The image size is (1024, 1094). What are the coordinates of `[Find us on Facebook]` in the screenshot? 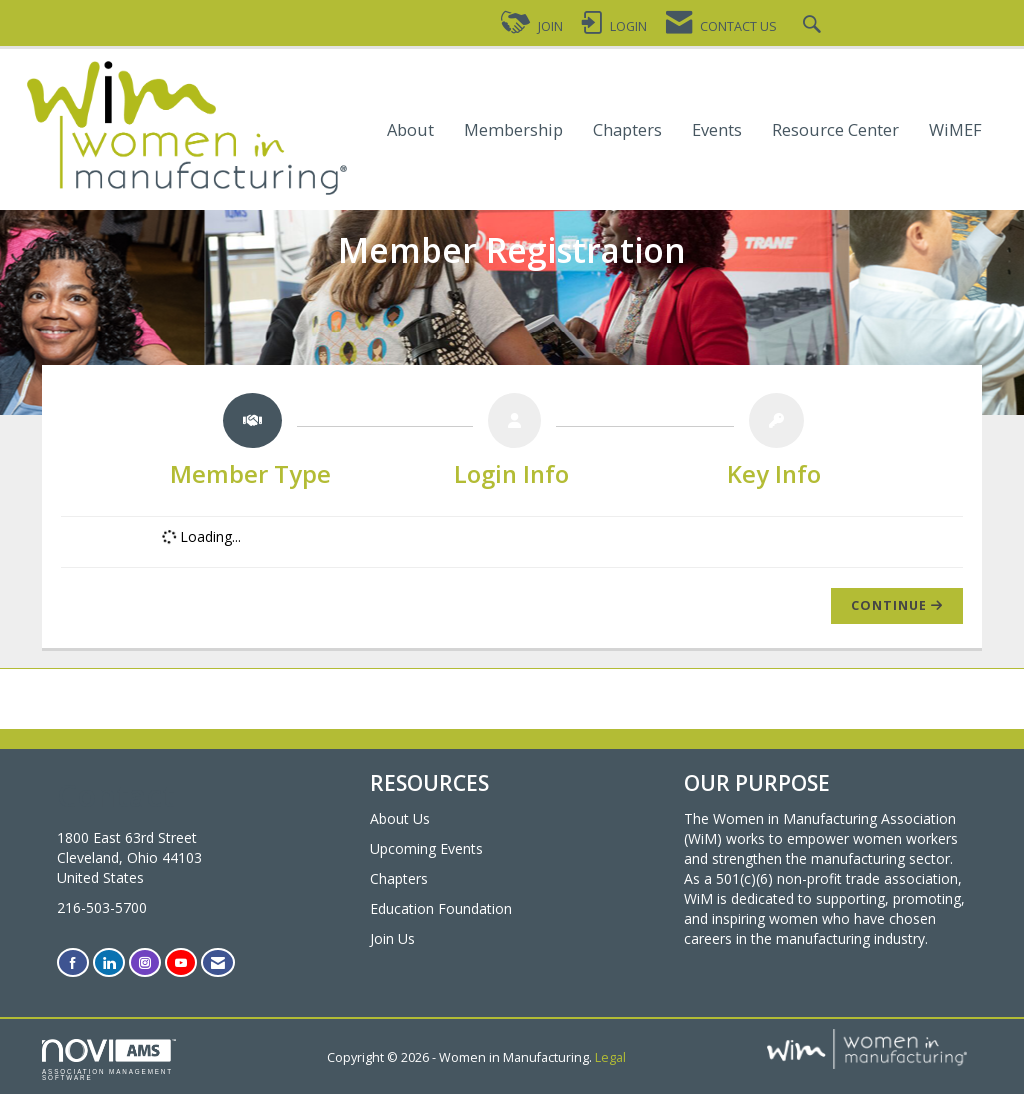 It's located at (73, 962).